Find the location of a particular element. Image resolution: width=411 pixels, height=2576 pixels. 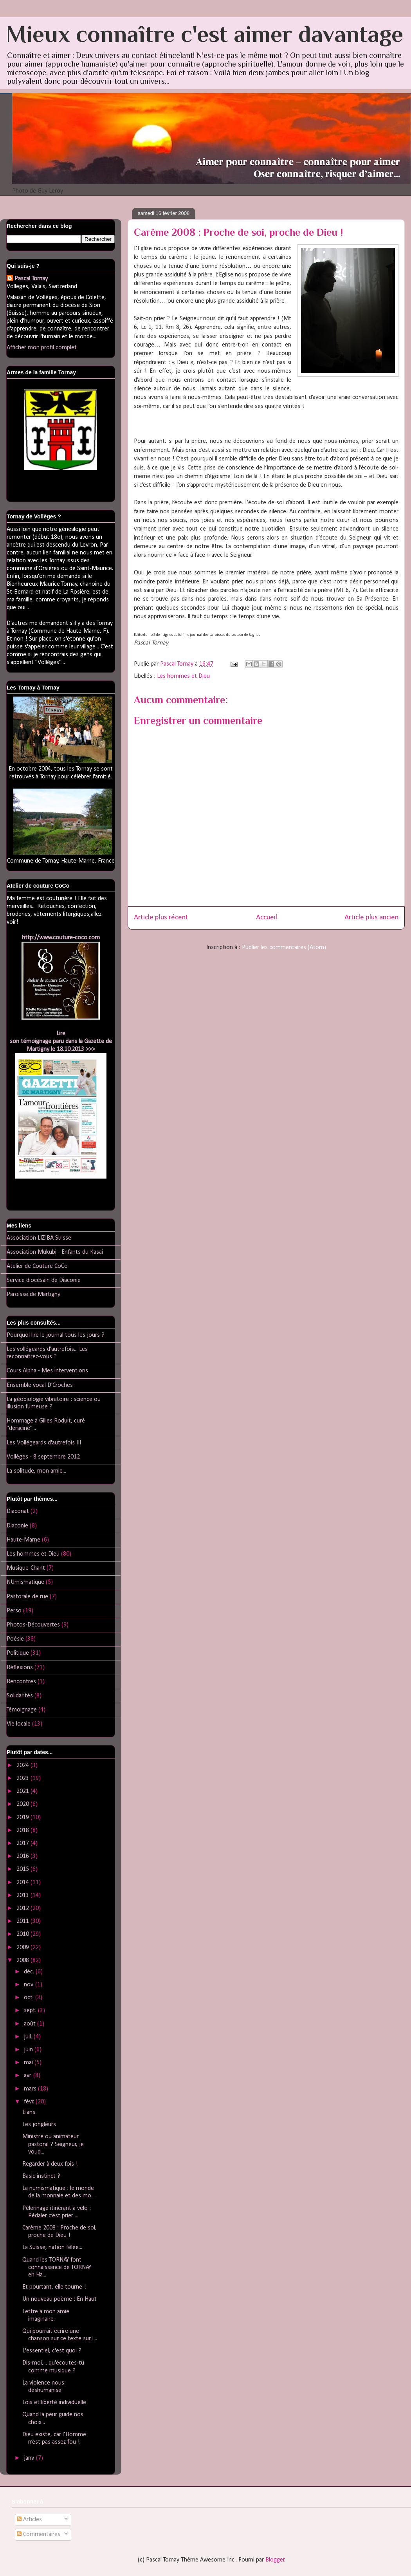

2008 is located at coordinates (23, 1960).